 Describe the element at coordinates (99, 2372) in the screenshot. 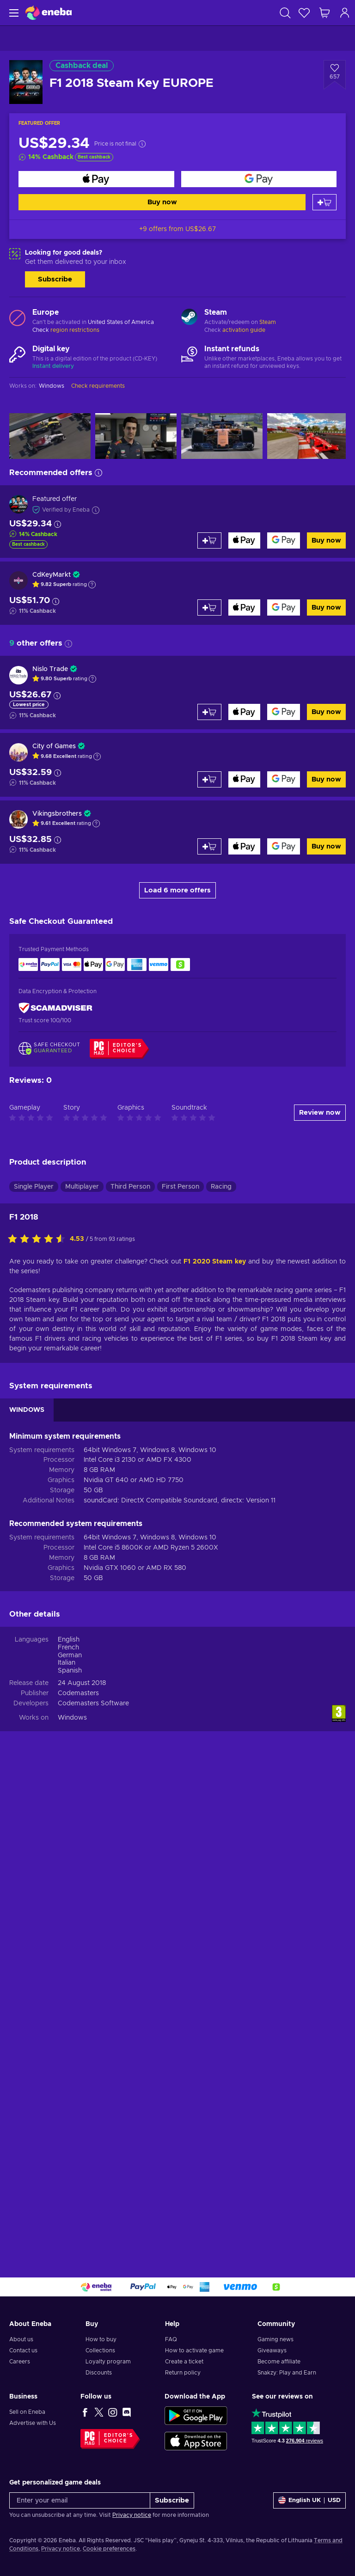

I see `Discounts` at that location.